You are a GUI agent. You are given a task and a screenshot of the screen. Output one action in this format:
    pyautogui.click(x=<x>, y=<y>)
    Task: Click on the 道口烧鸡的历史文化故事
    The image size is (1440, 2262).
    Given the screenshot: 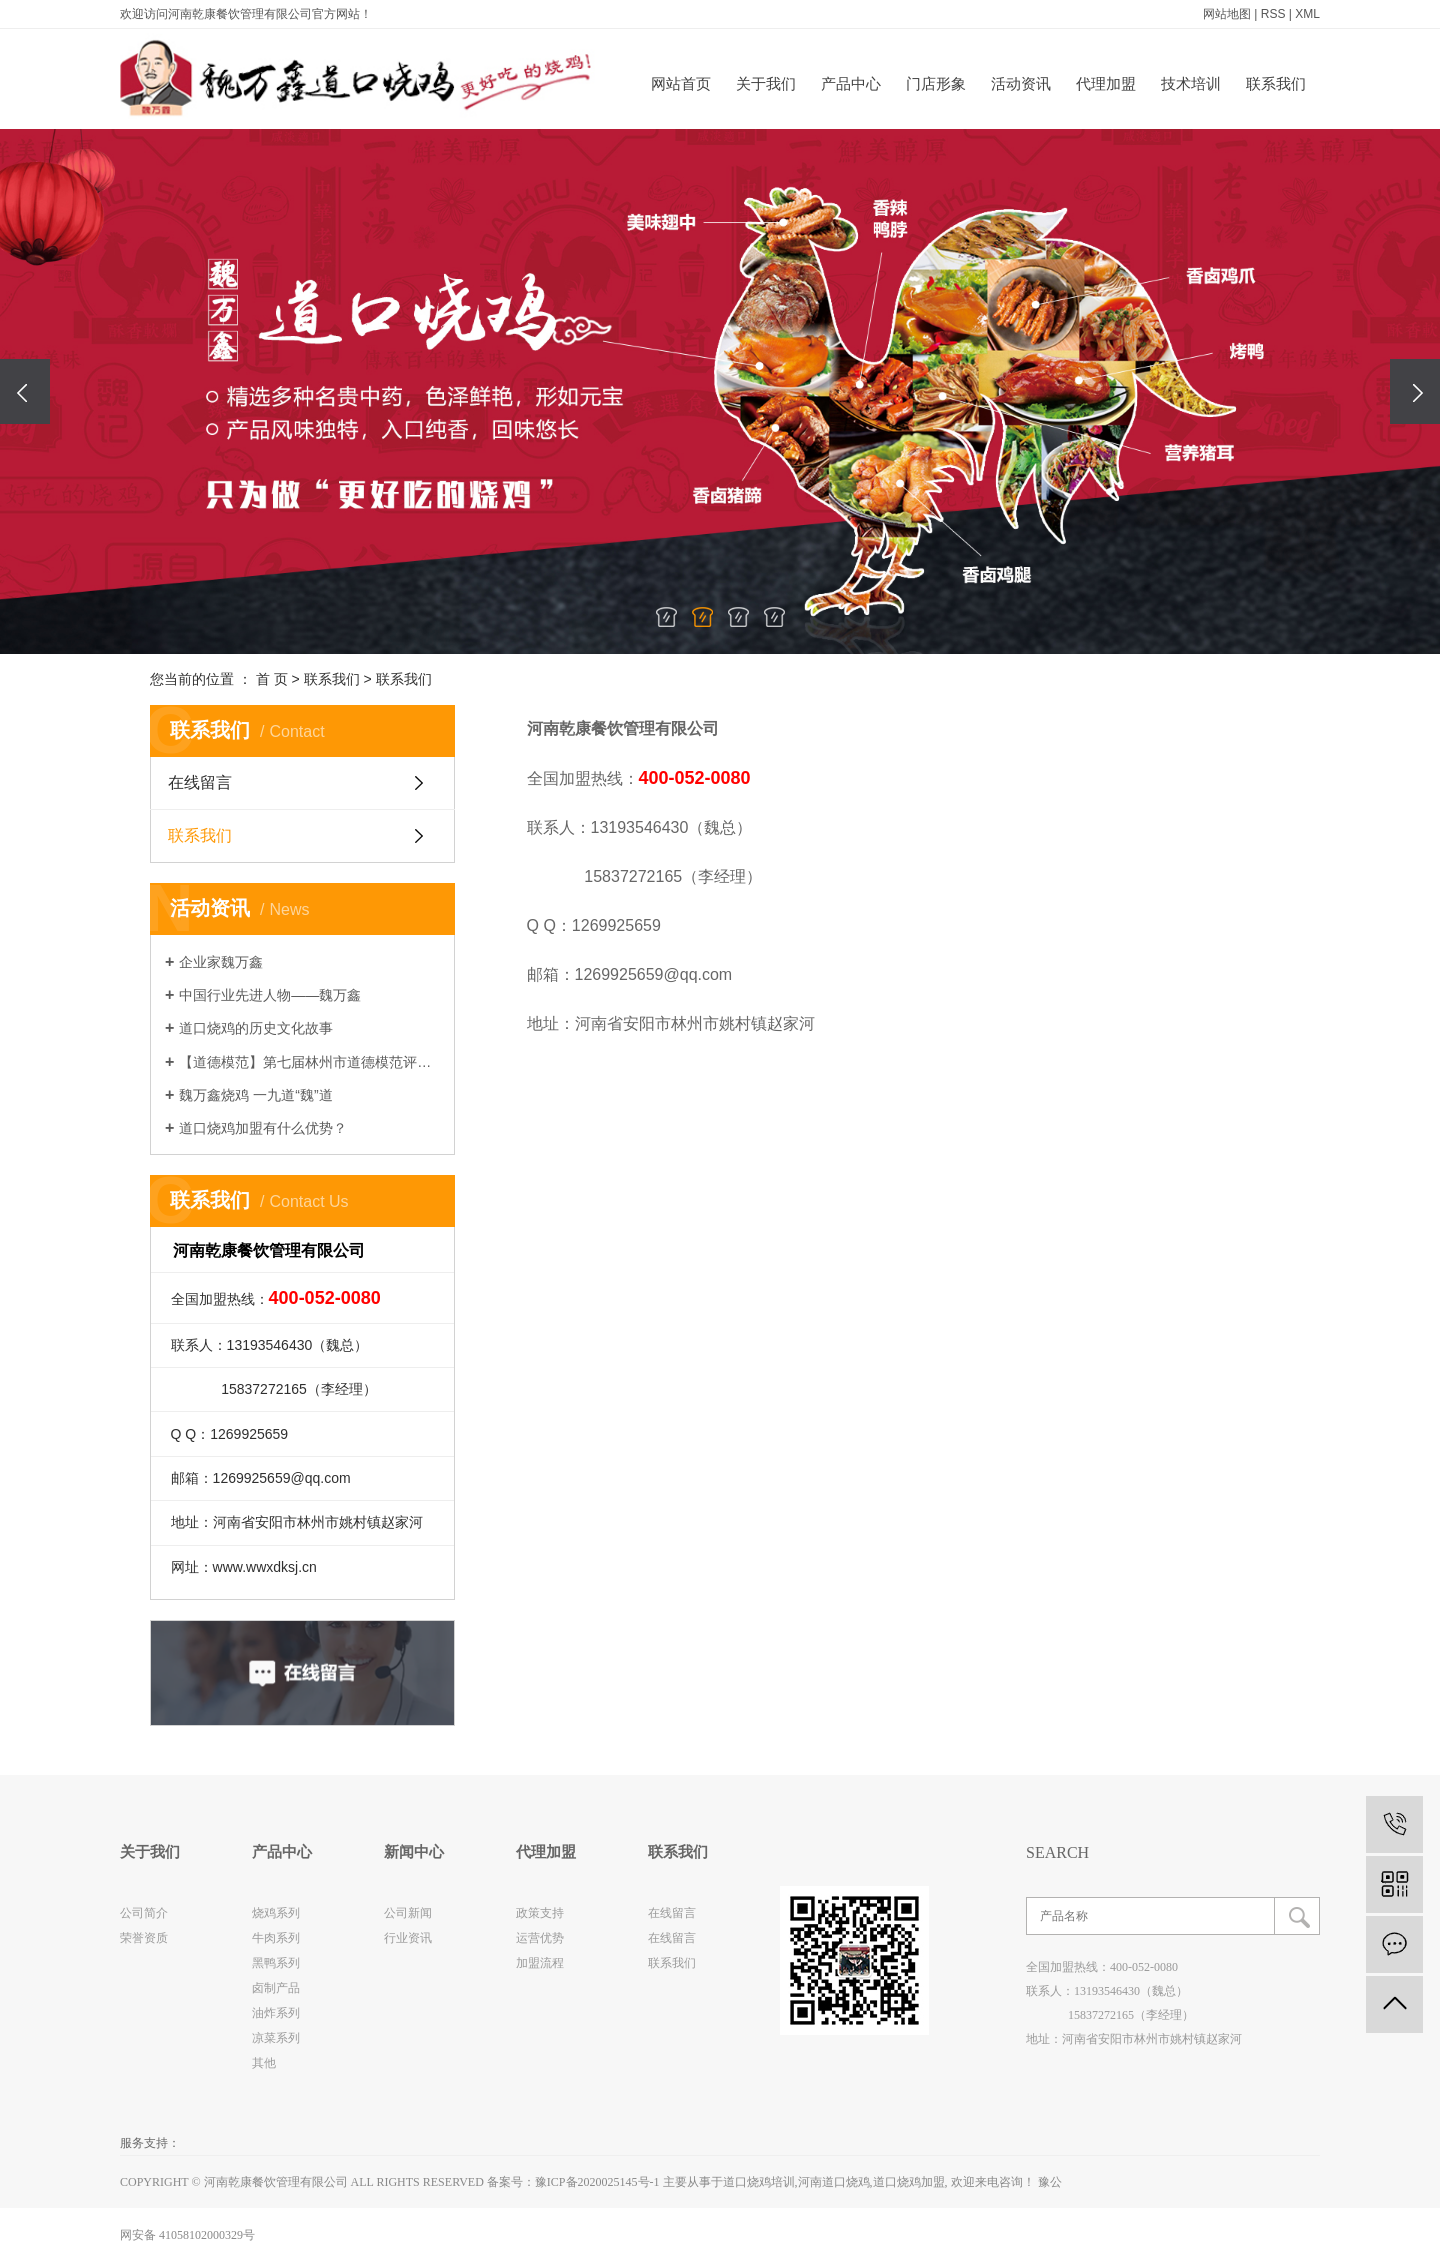 What is the action you would take?
    pyautogui.click(x=256, y=1028)
    